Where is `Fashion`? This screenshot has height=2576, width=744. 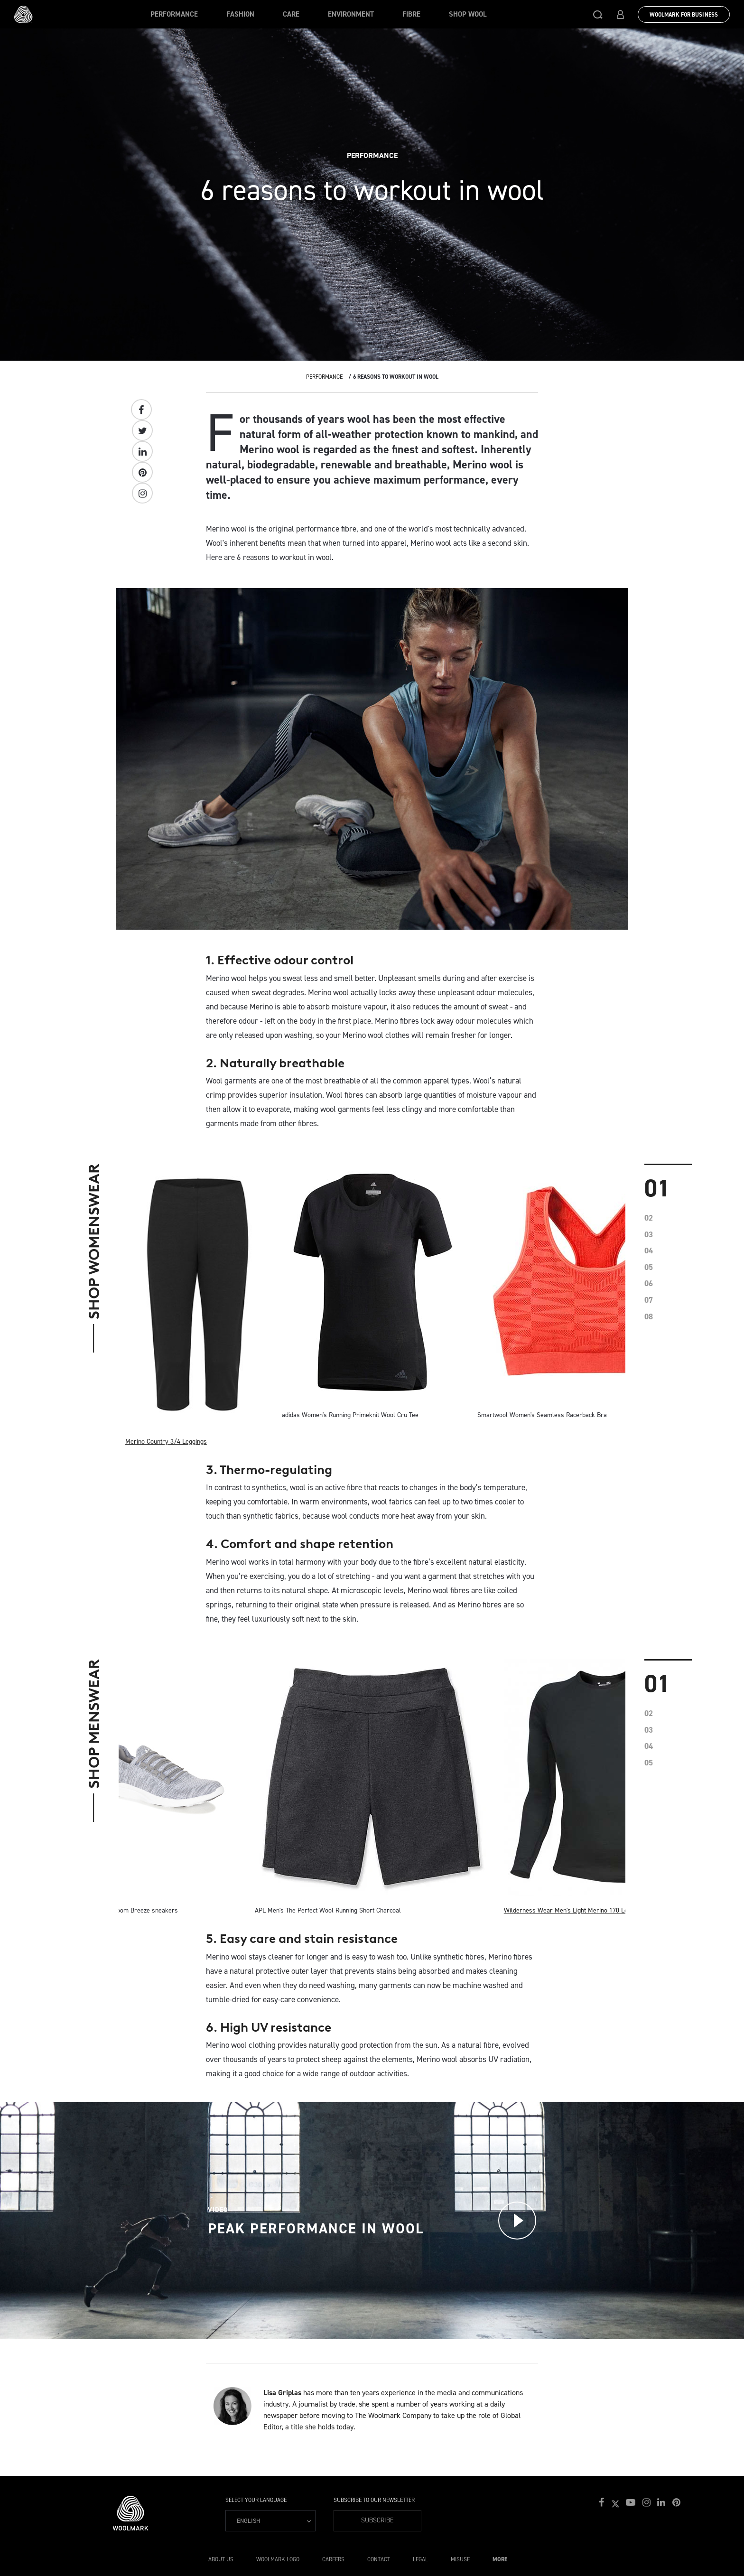 Fashion is located at coordinates (240, 14).